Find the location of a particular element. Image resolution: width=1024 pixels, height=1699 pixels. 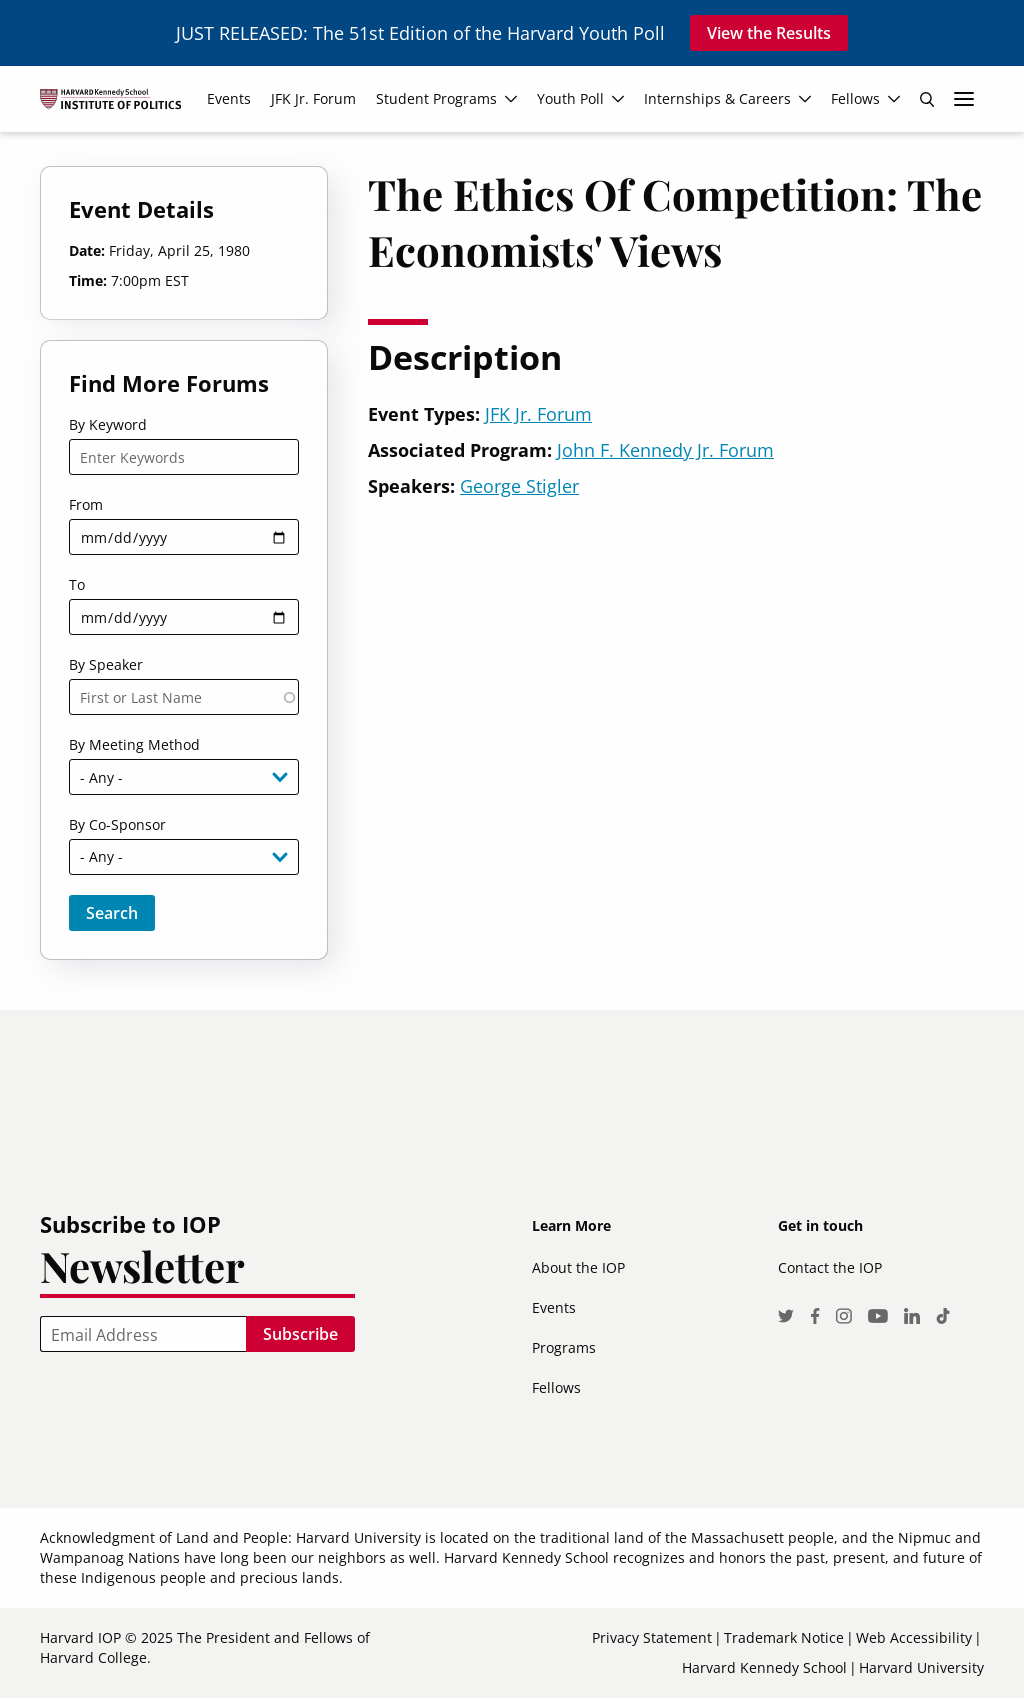

Youth Poll [menuitem] is located at coordinates (570, 98).